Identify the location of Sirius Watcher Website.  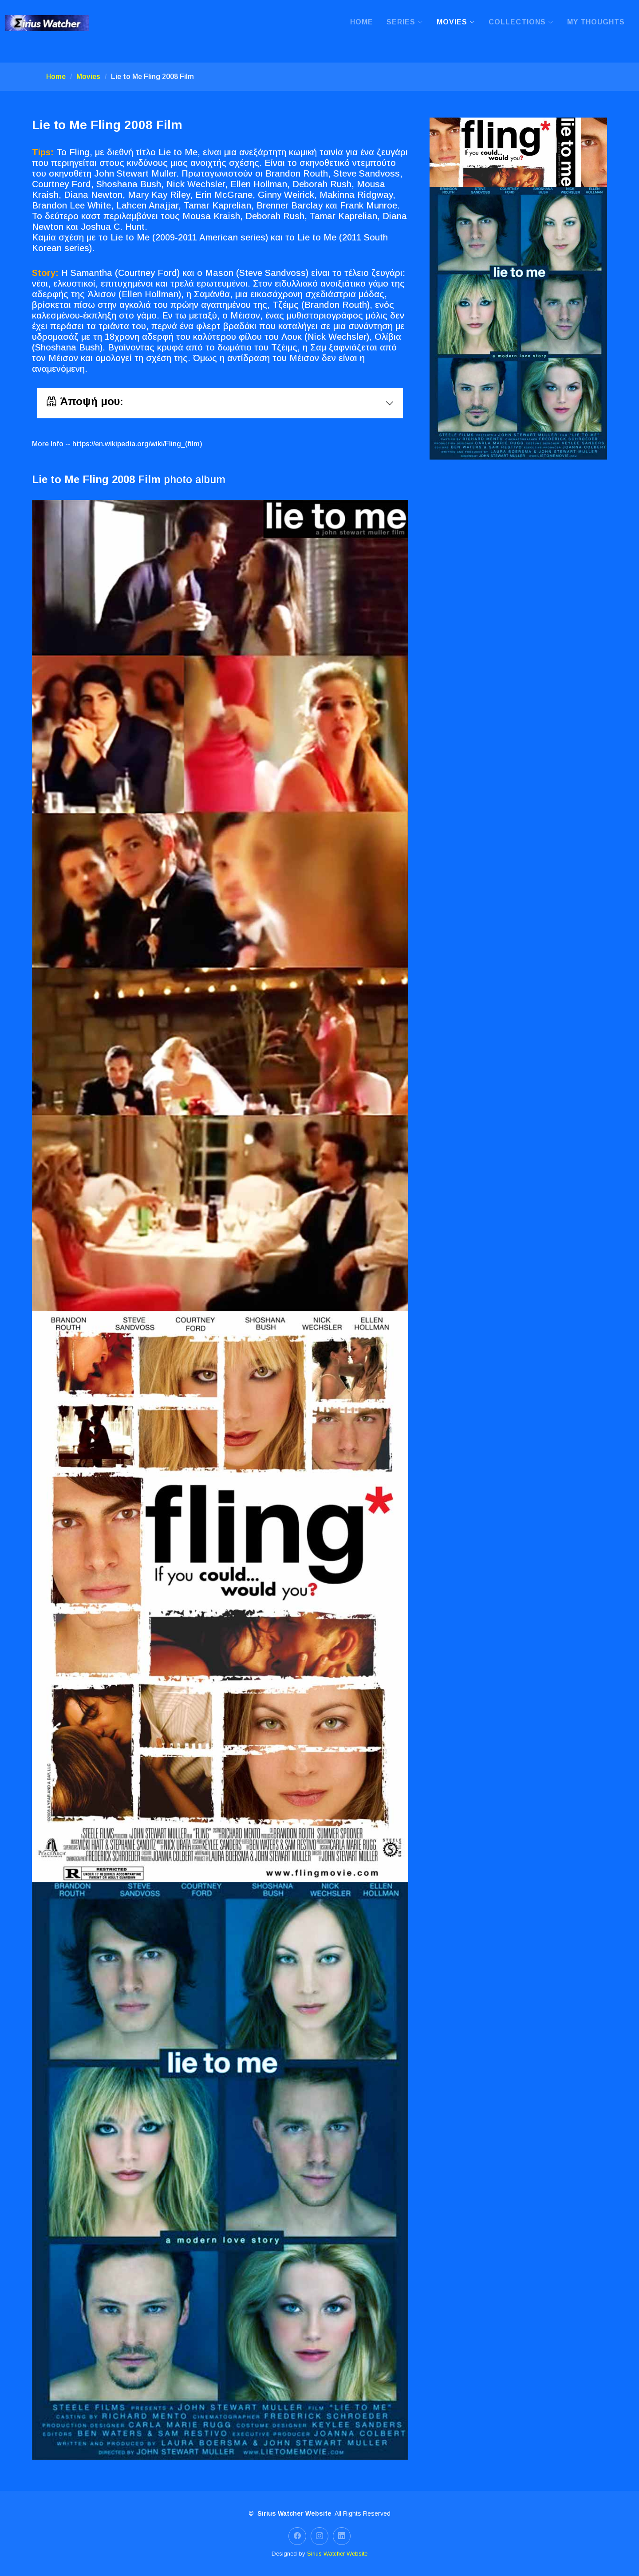
(337, 2553).